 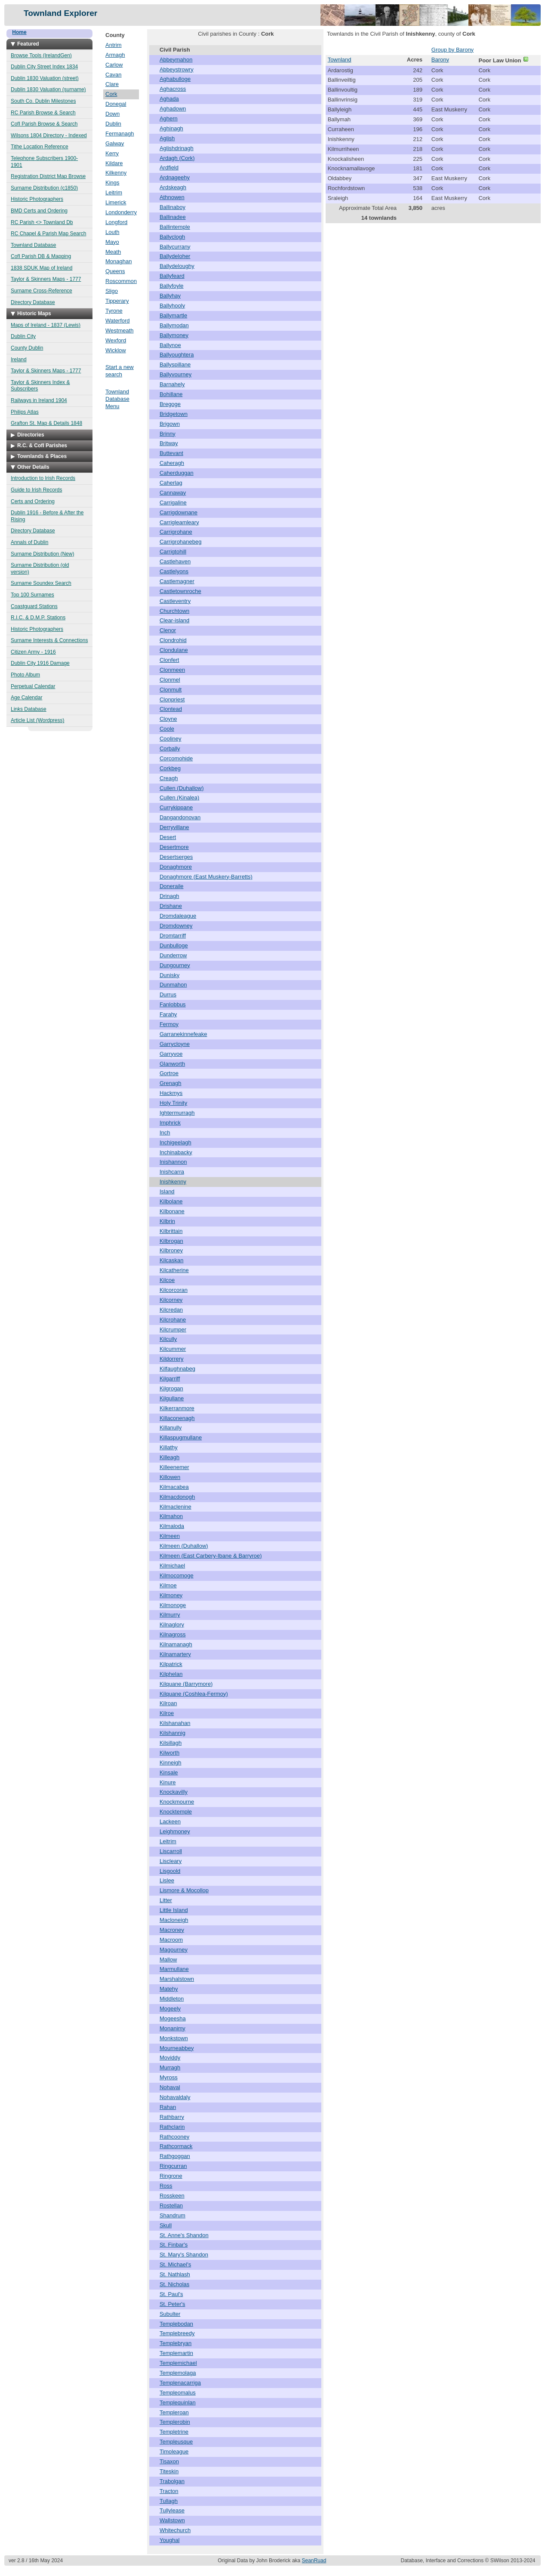 I want to click on Dublin City 1916 Damage, so click(x=40, y=663).